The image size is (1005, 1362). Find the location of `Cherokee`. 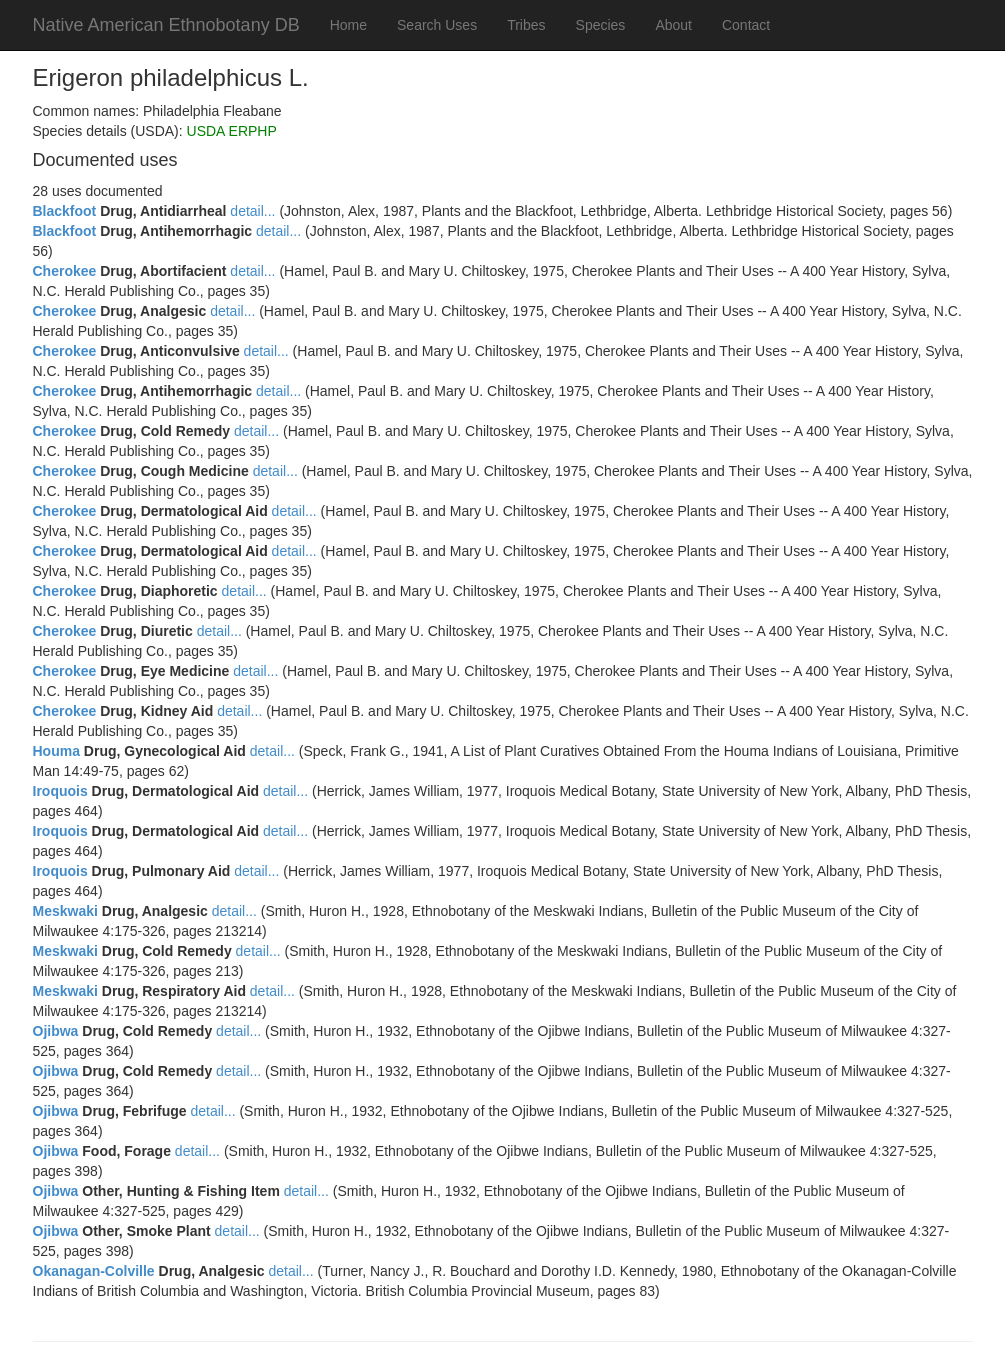

Cherokee is located at coordinates (65, 271).